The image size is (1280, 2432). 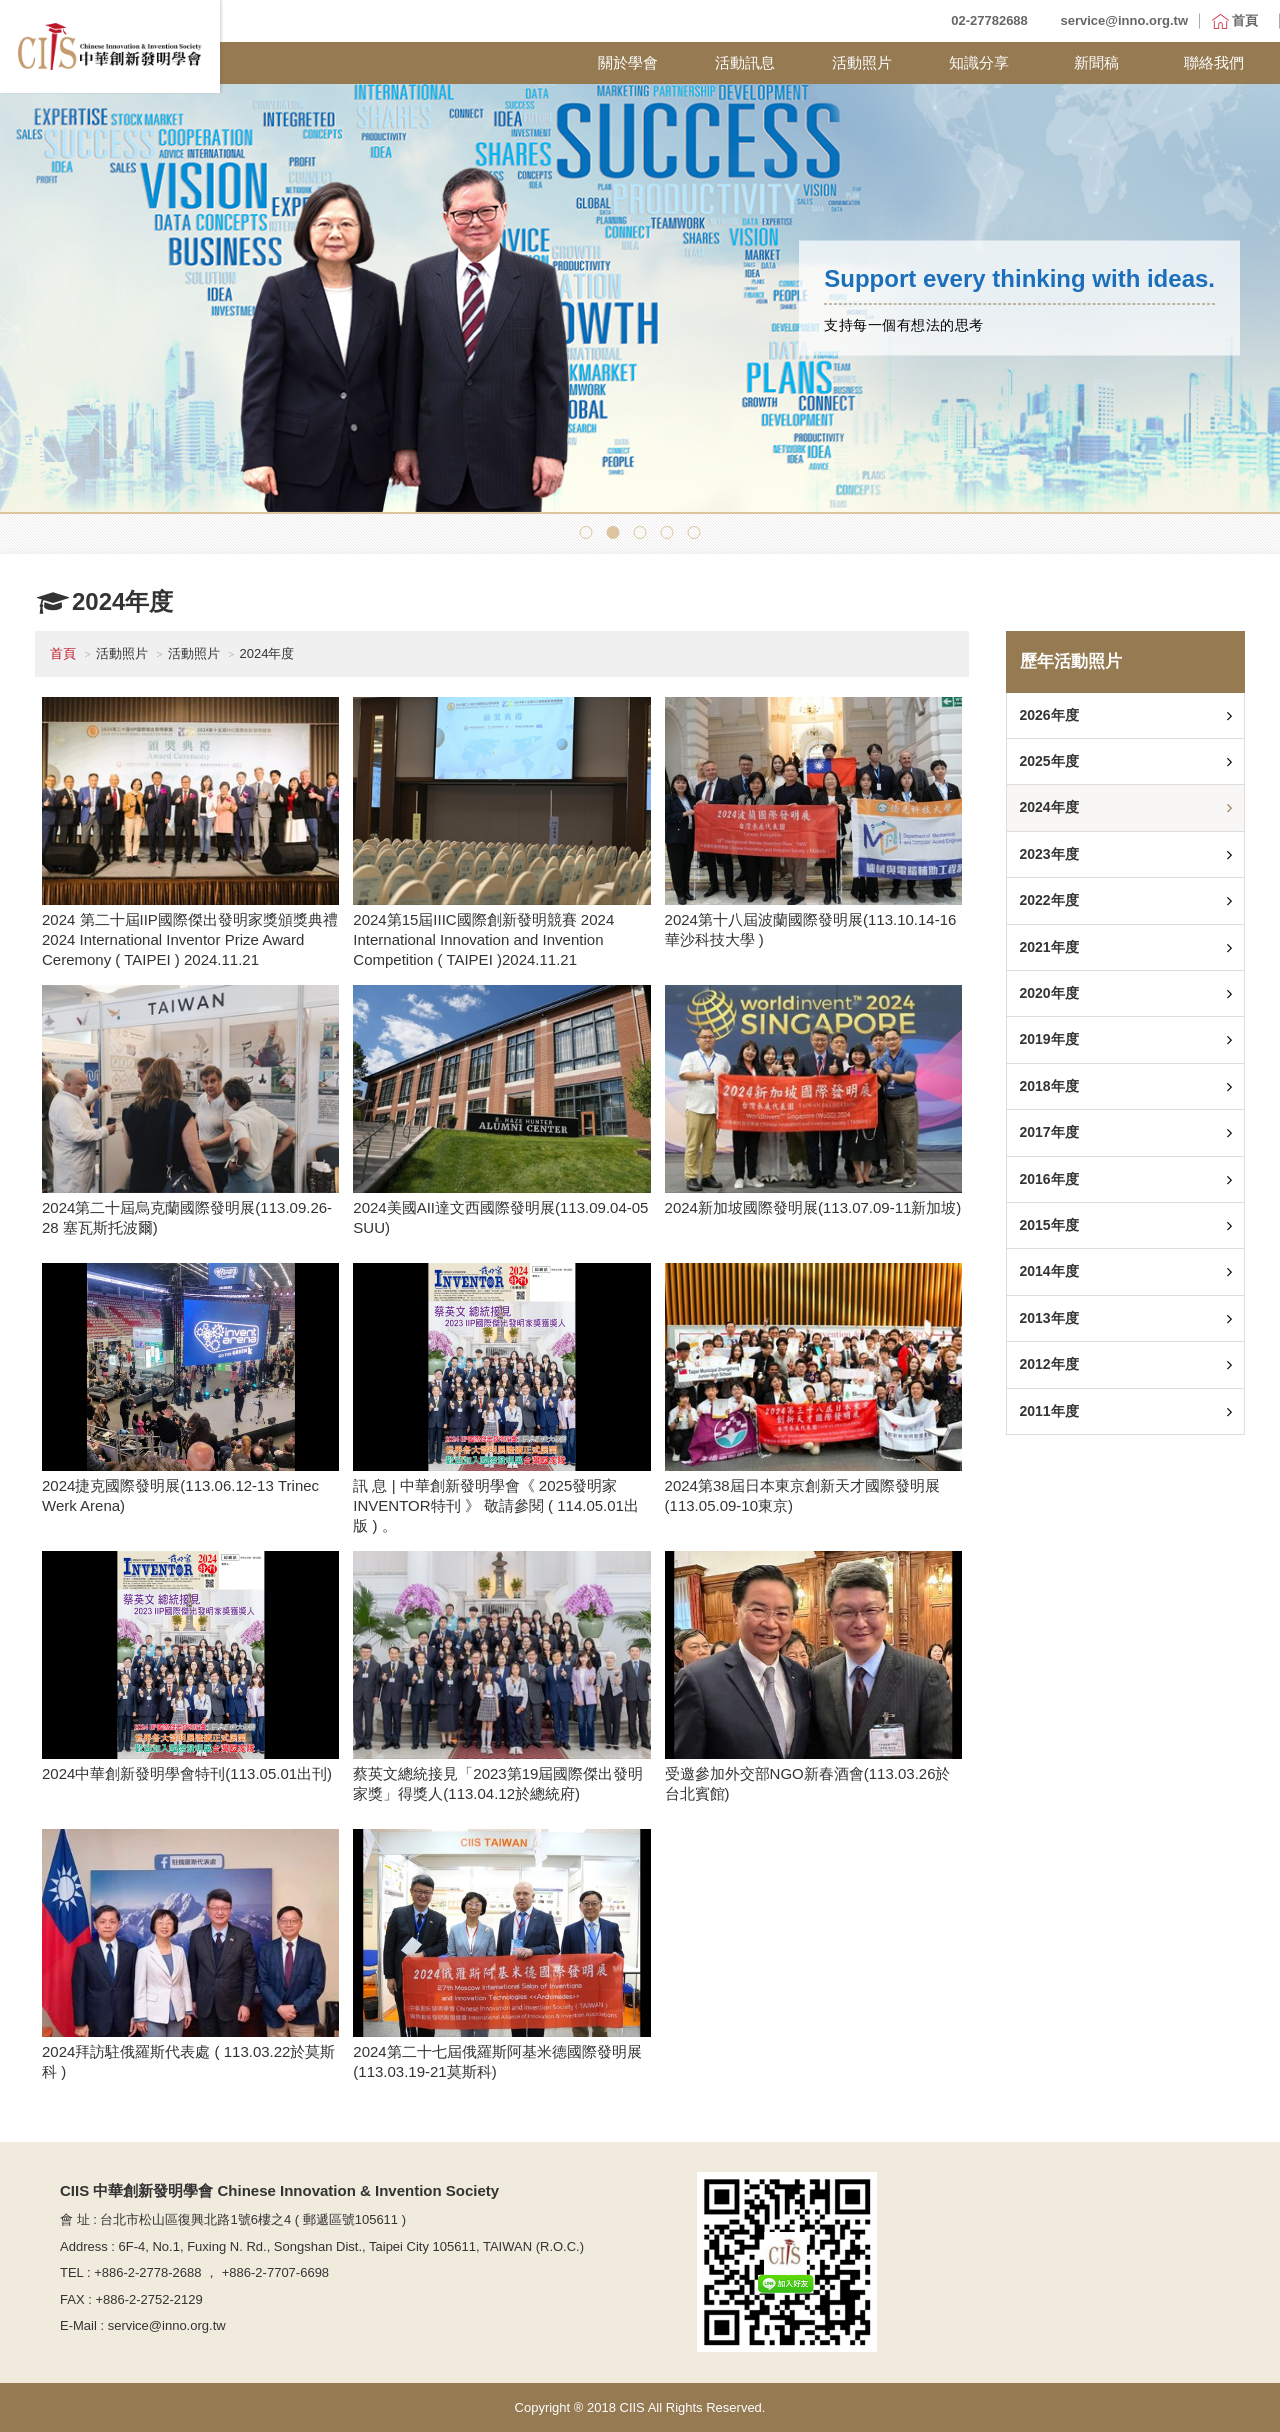 I want to click on 2016年度, so click(x=1048, y=1179).